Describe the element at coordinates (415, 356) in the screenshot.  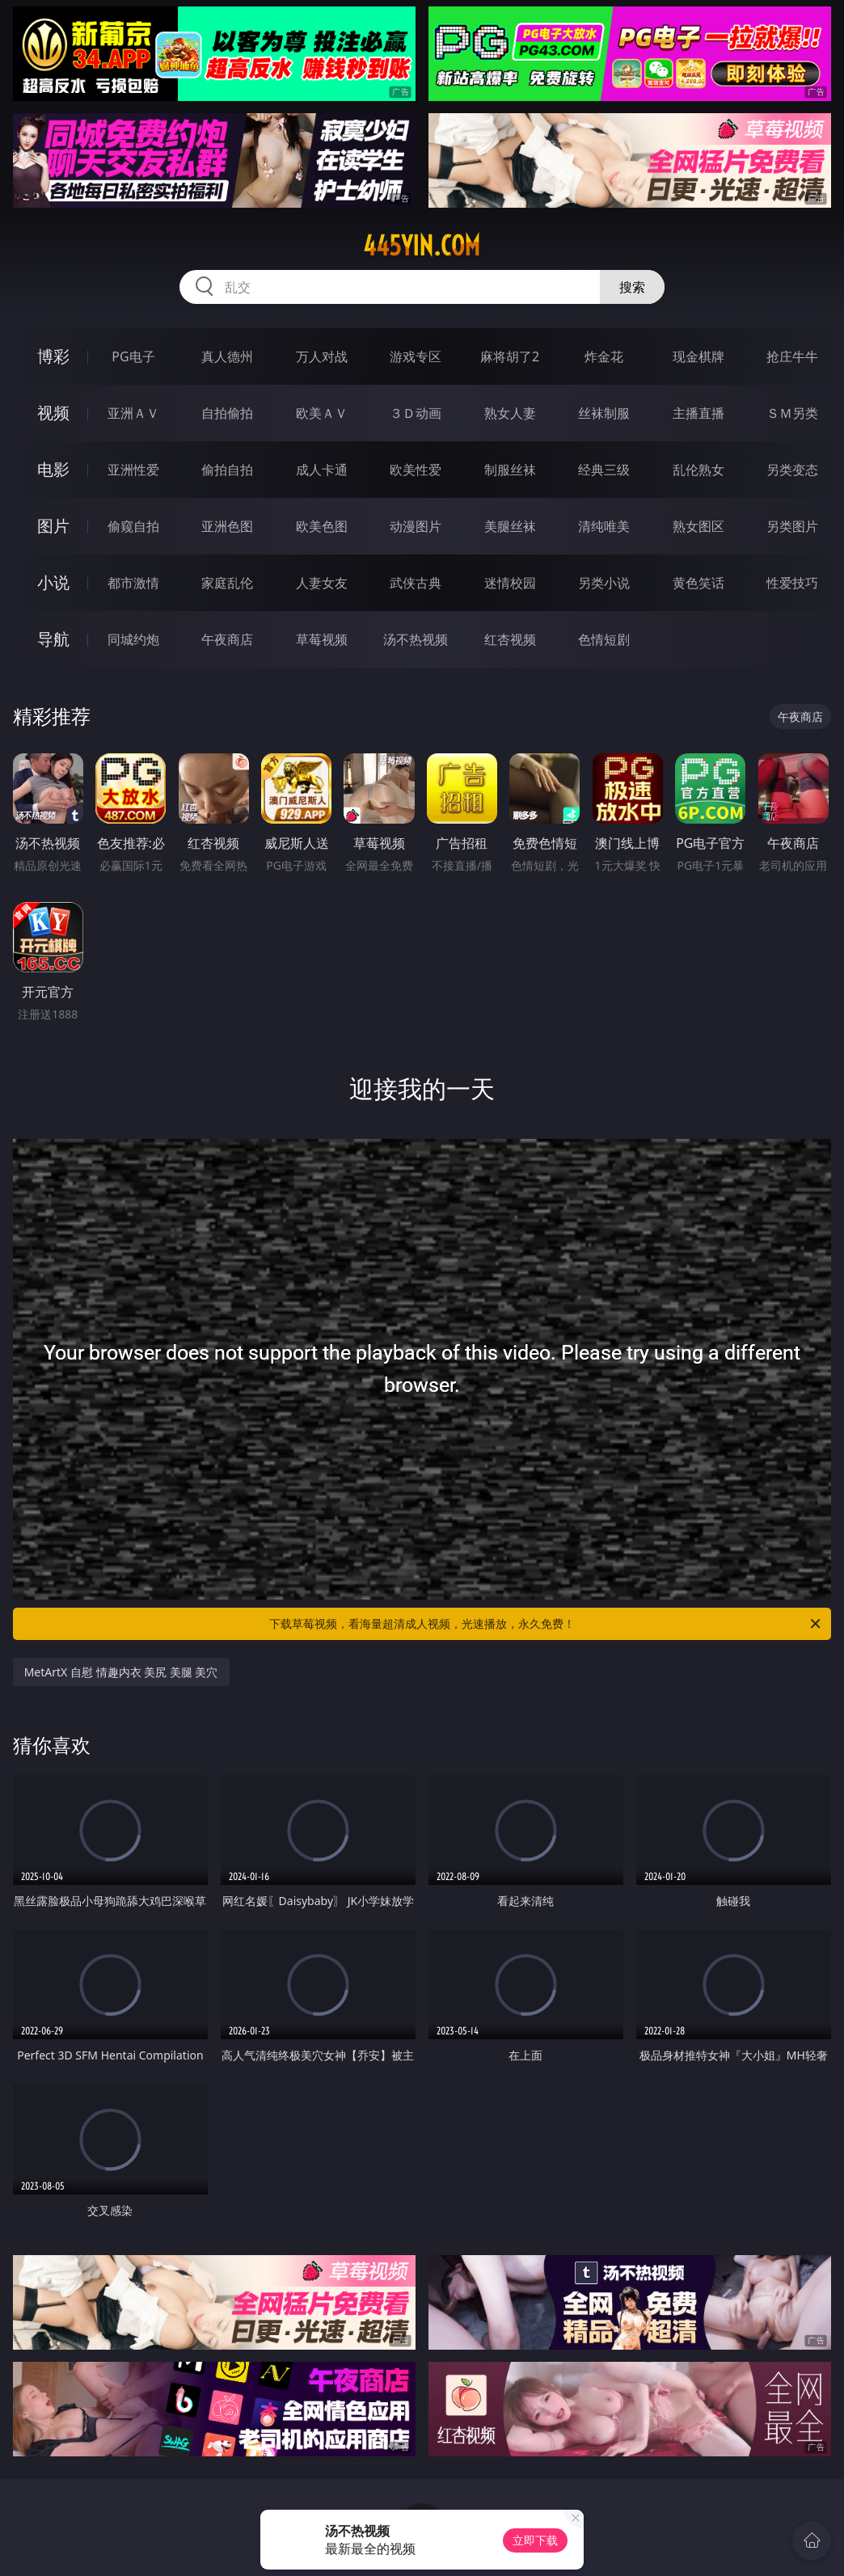
I see `游戏专区` at that location.